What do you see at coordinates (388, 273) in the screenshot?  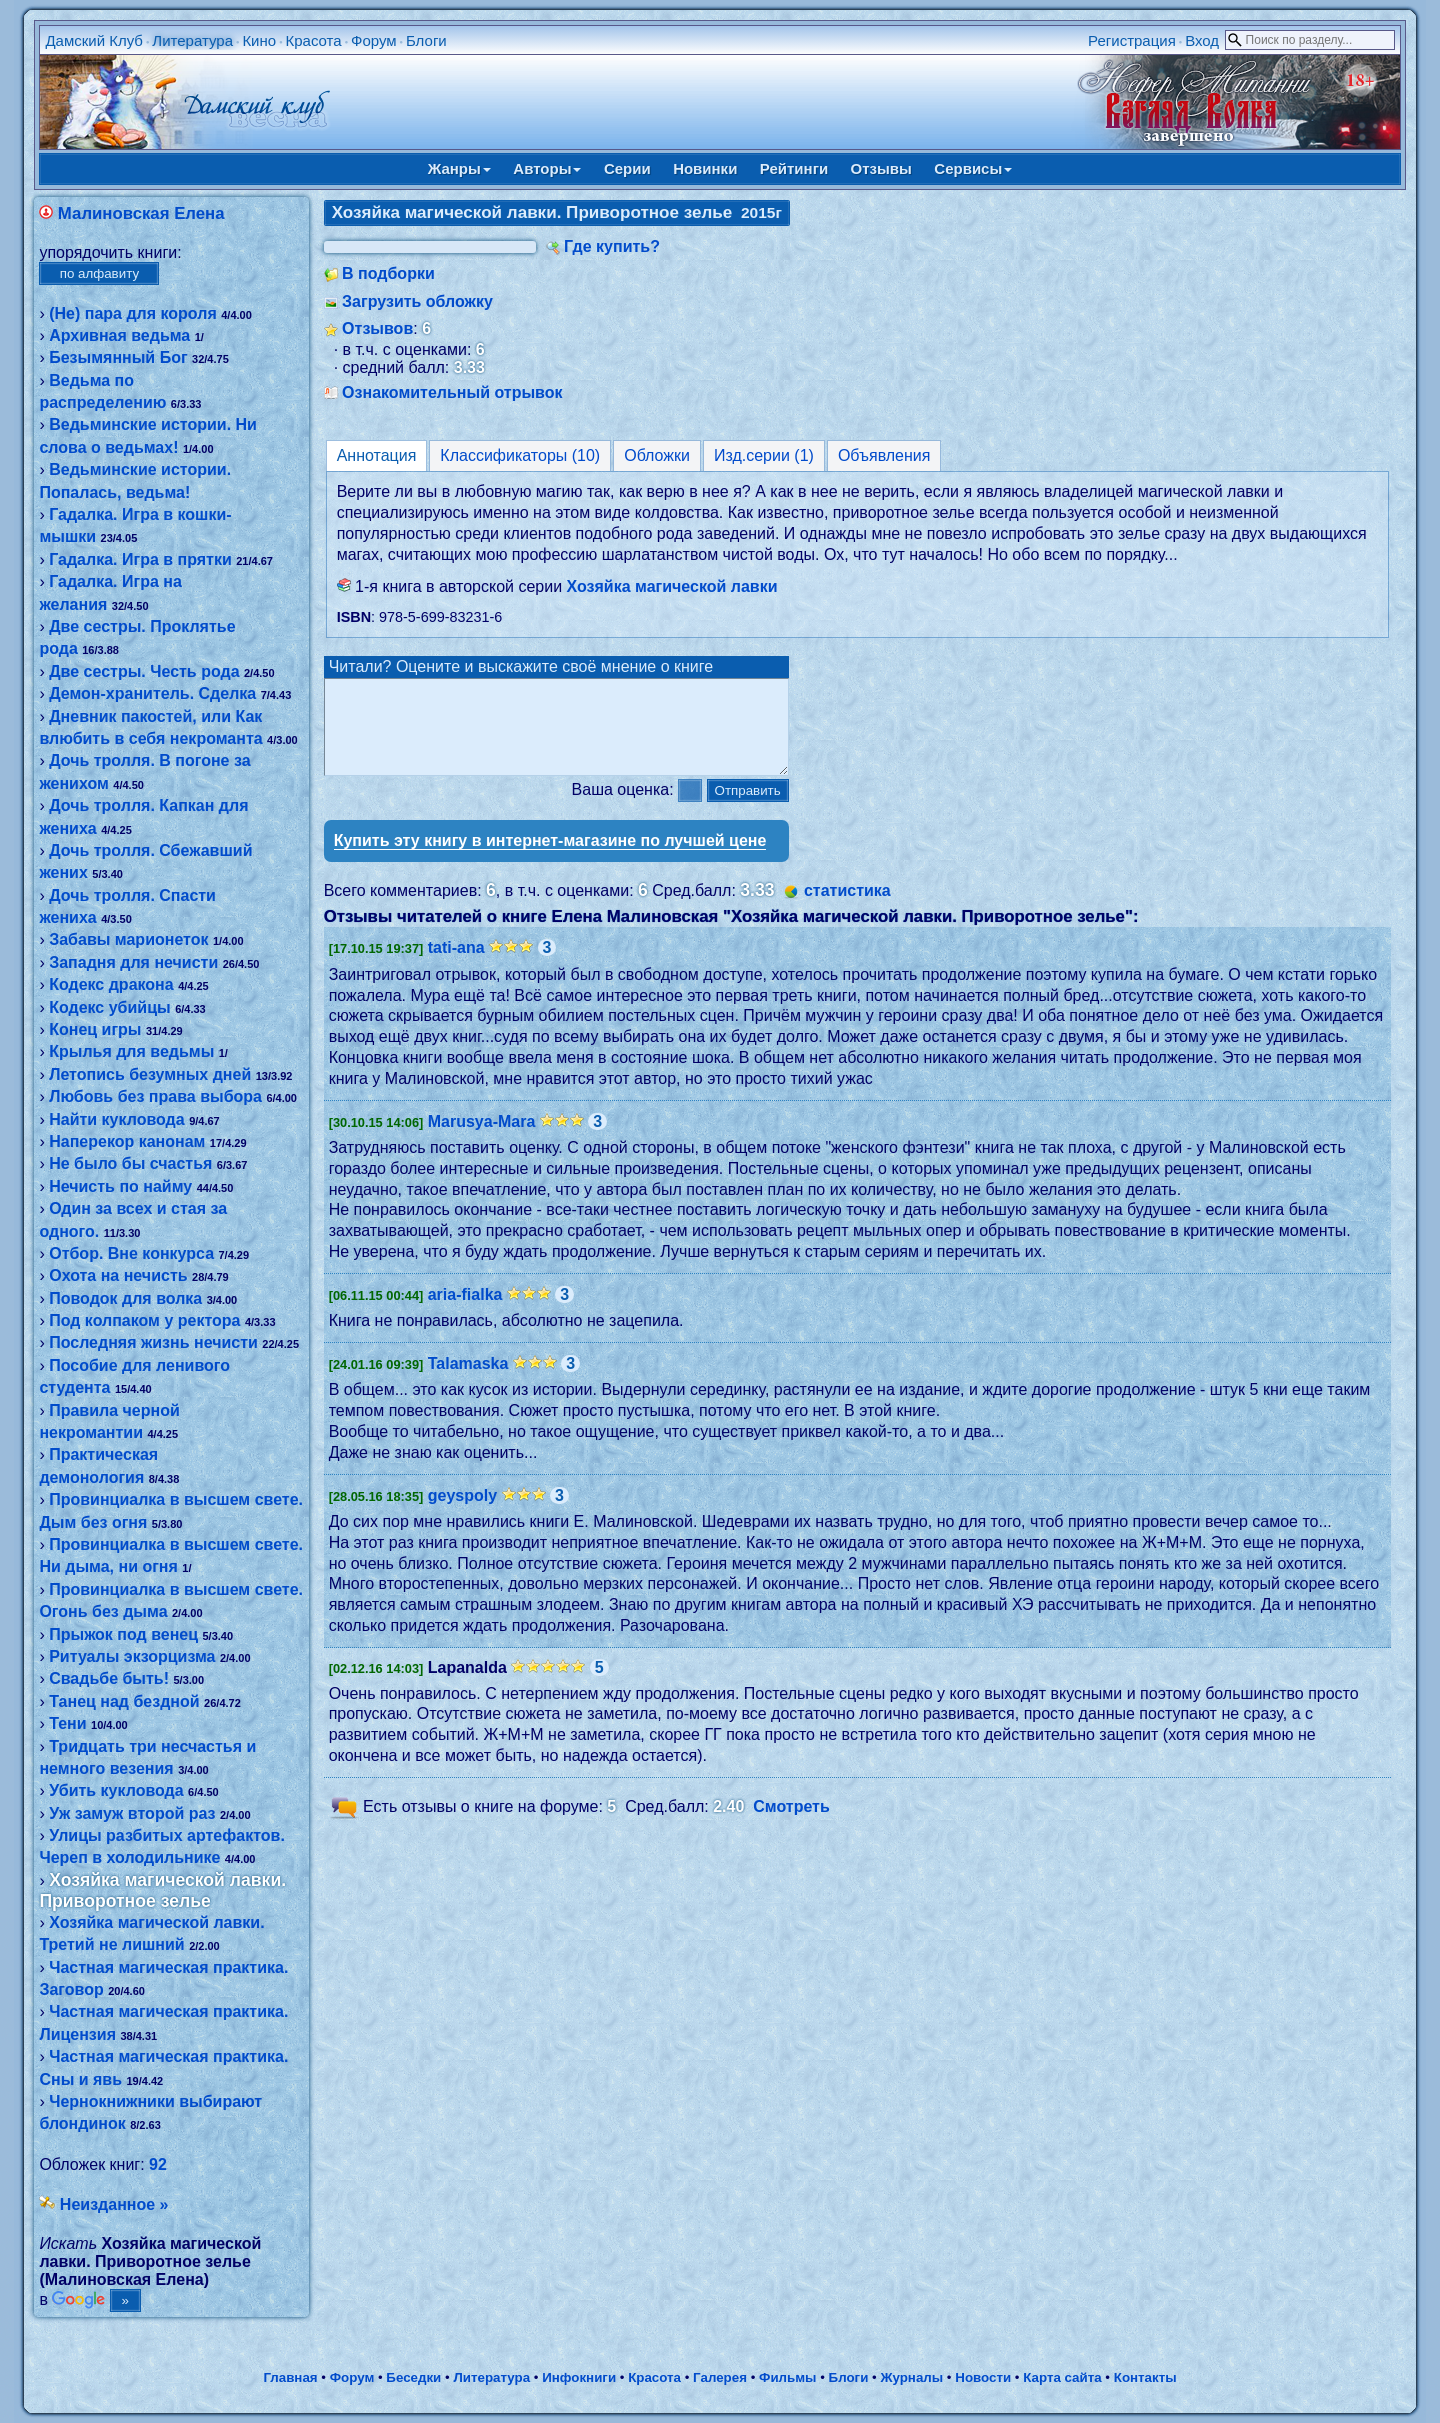 I see `В подборки` at bounding box center [388, 273].